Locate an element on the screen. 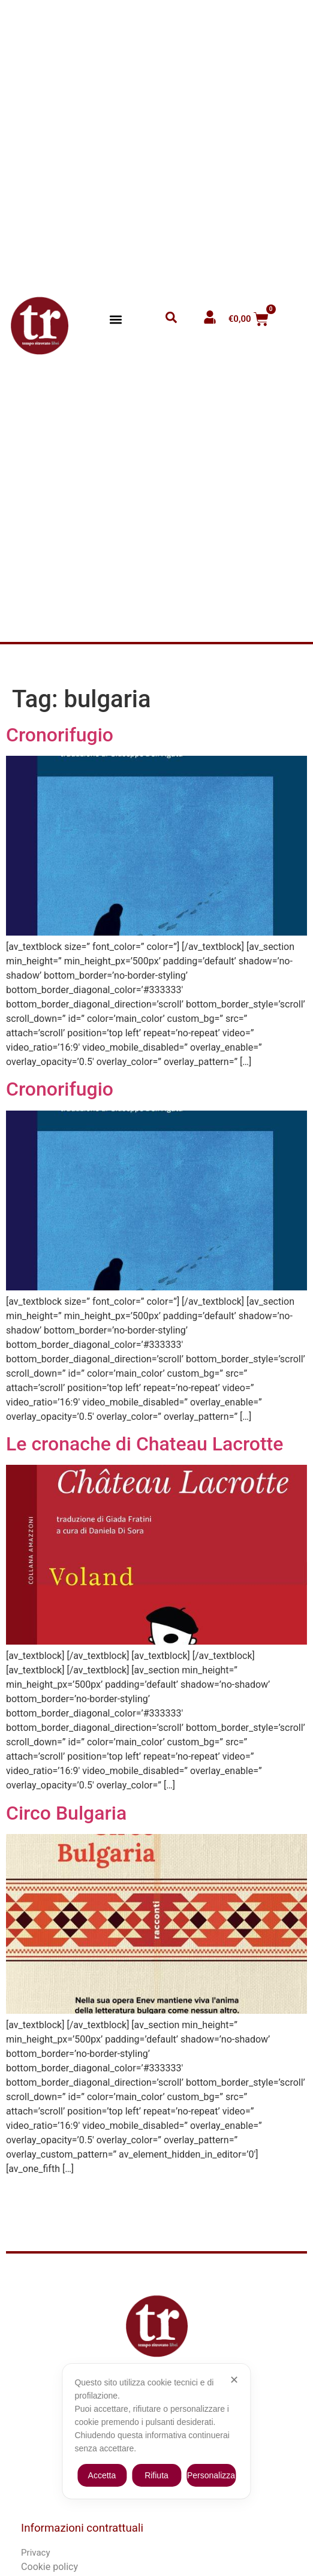  Cronorifugio is located at coordinates (59, 734).